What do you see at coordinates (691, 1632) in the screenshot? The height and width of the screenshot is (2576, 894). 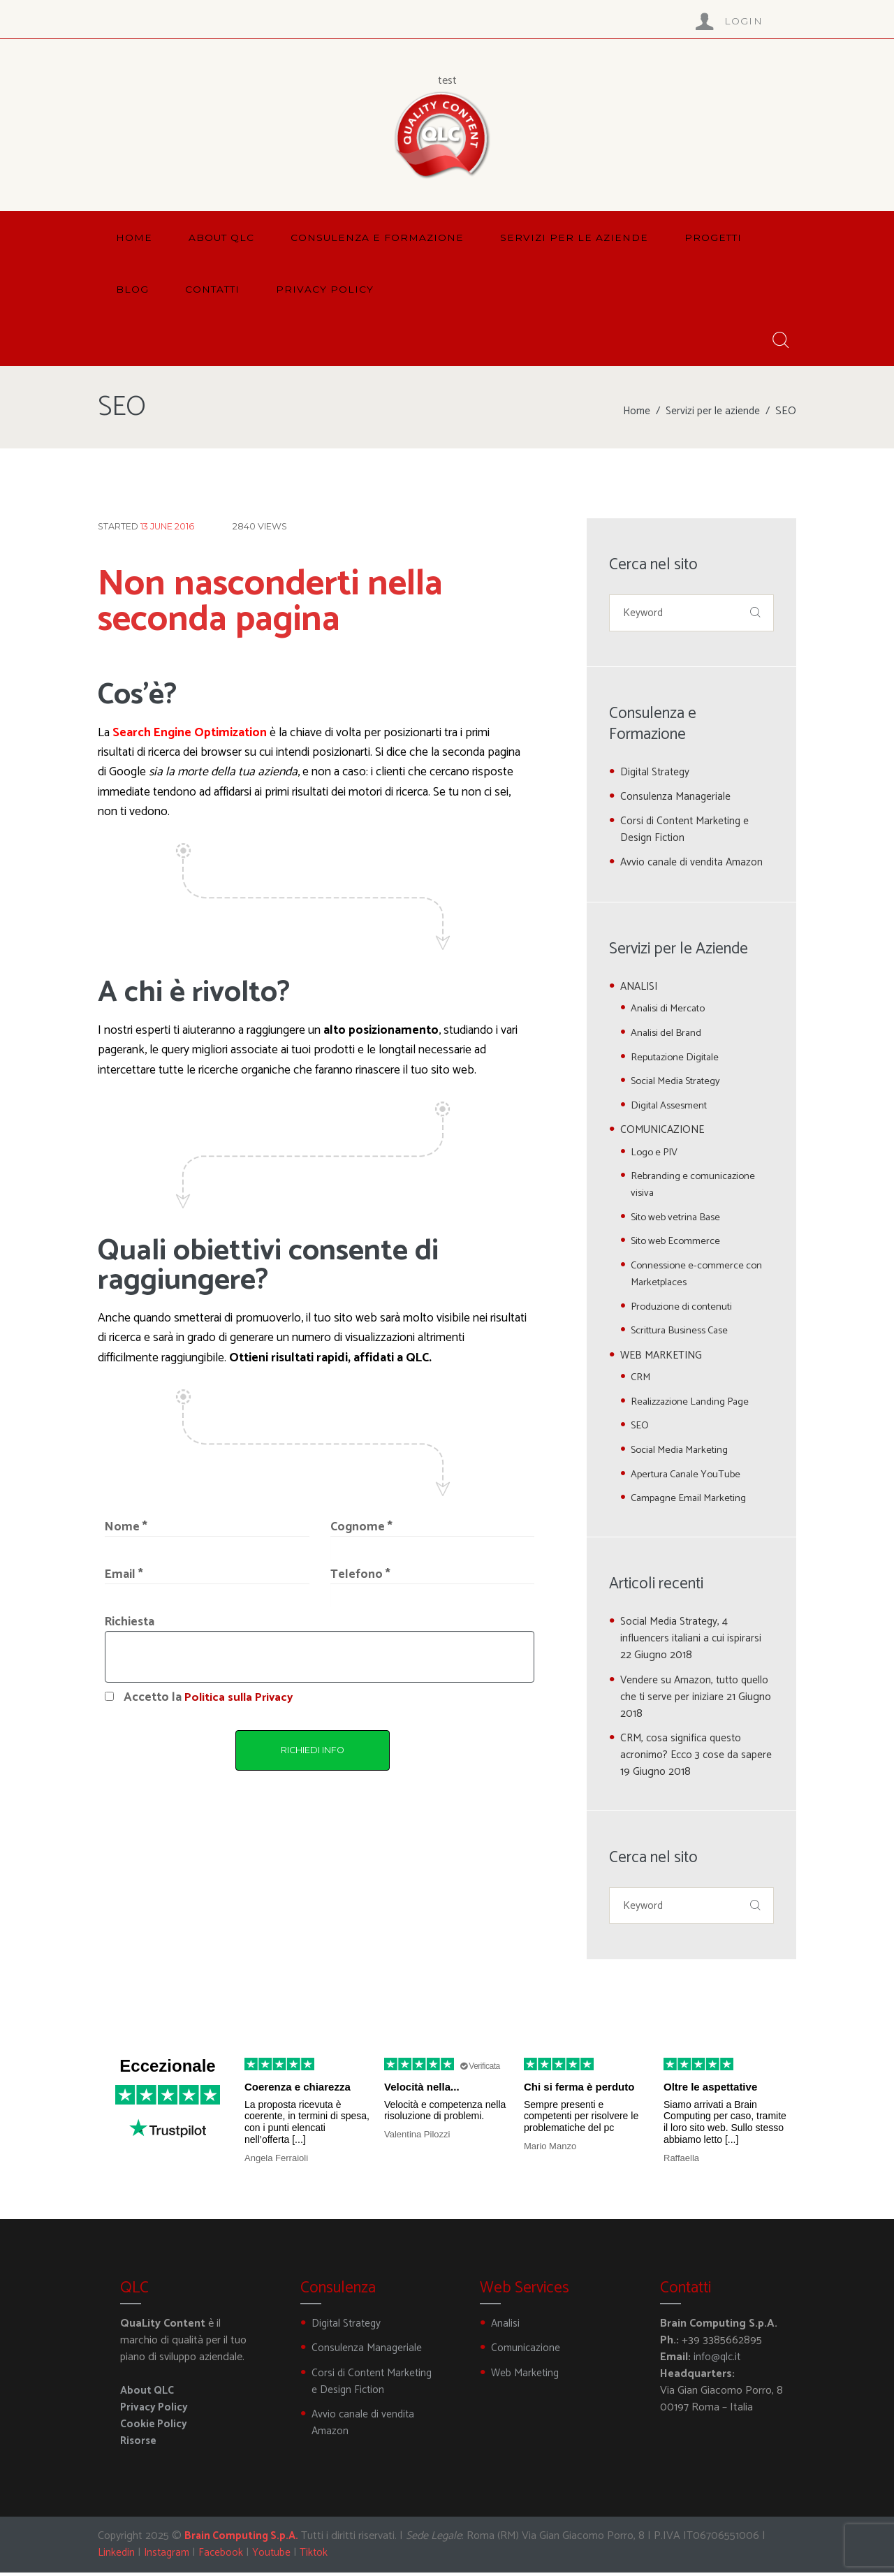 I see `Social Media Strategy, 4 influencers italiani a cui ispirarsi` at bounding box center [691, 1632].